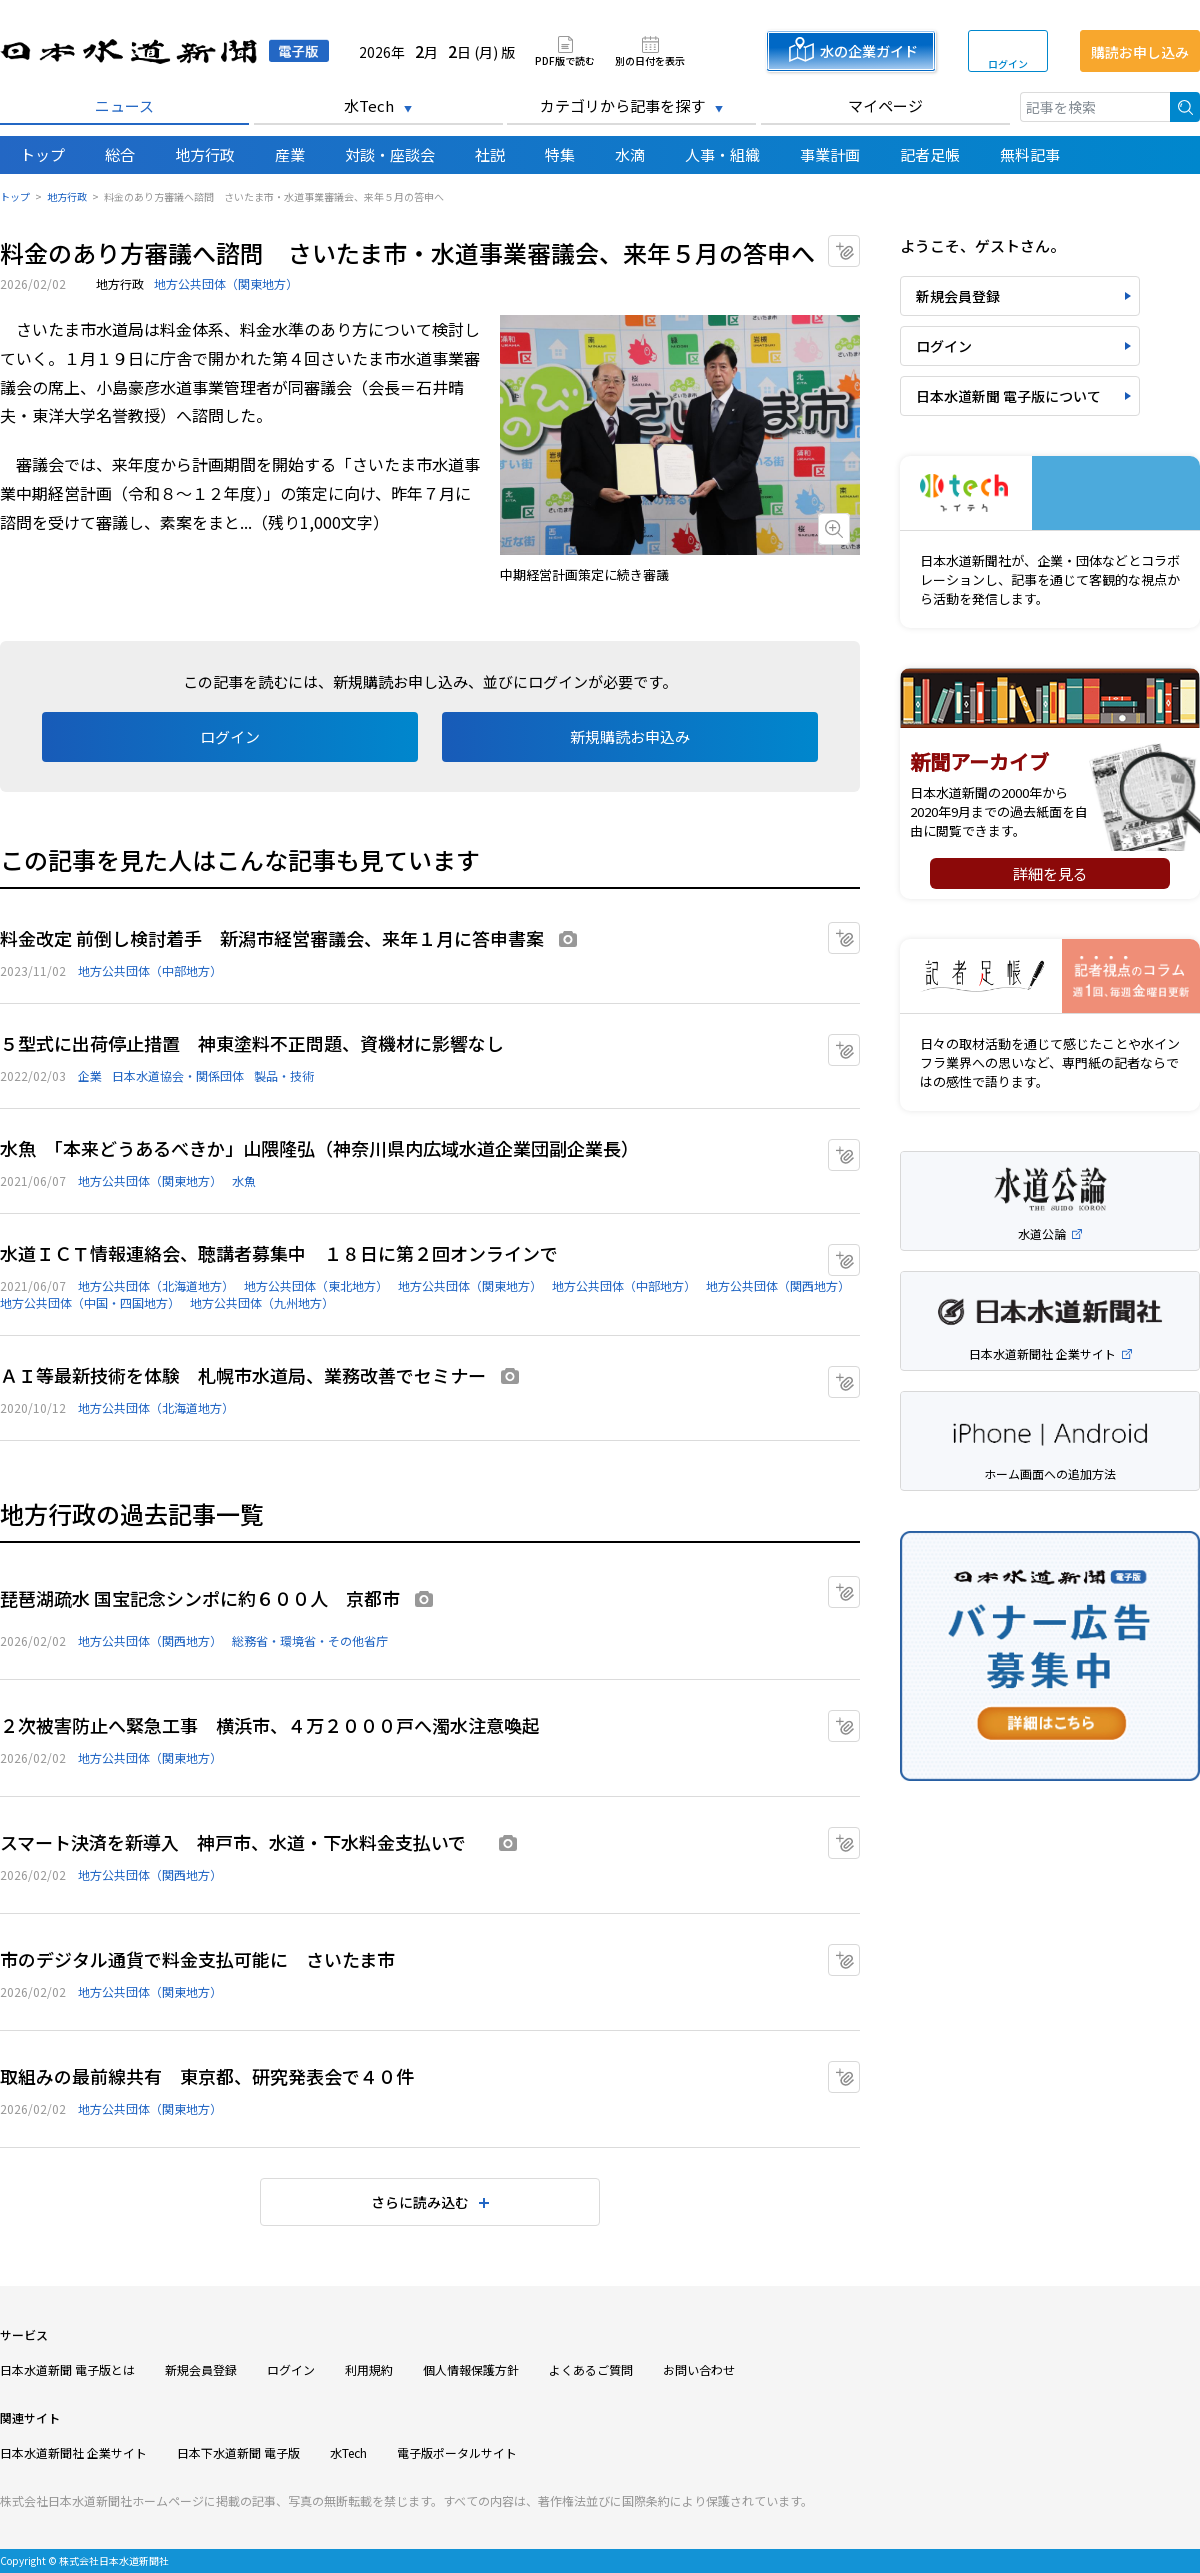 The width and height of the screenshot is (1200, 2573). I want to click on ログイン, so click(1008, 63).